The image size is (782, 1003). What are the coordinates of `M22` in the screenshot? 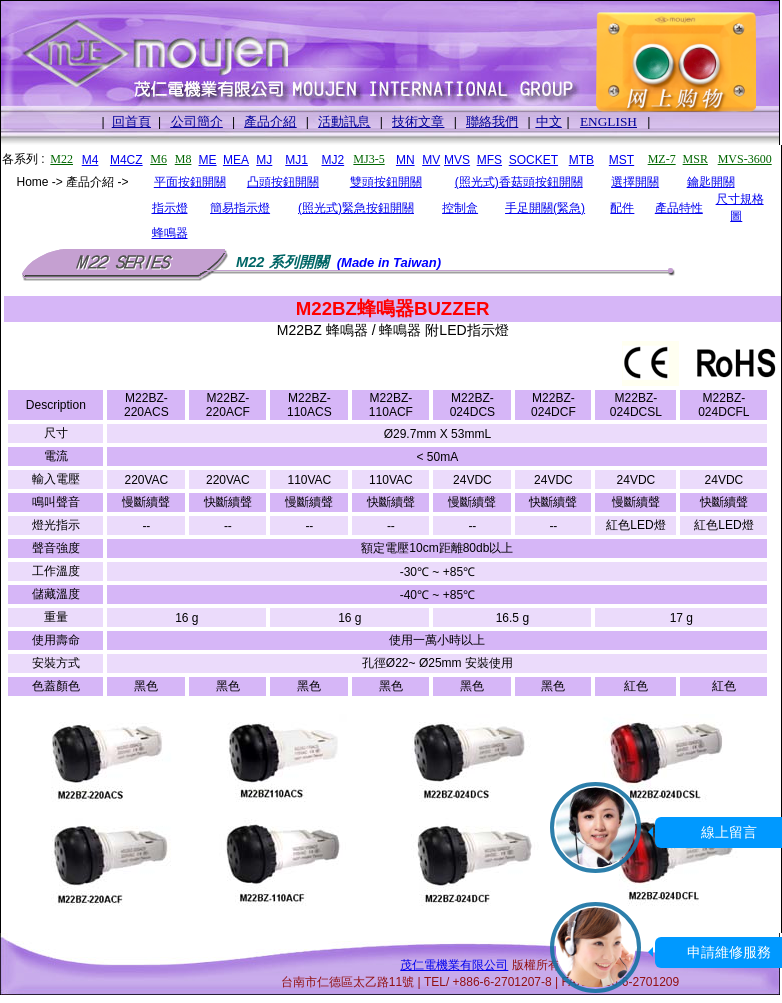 It's located at (61, 159).